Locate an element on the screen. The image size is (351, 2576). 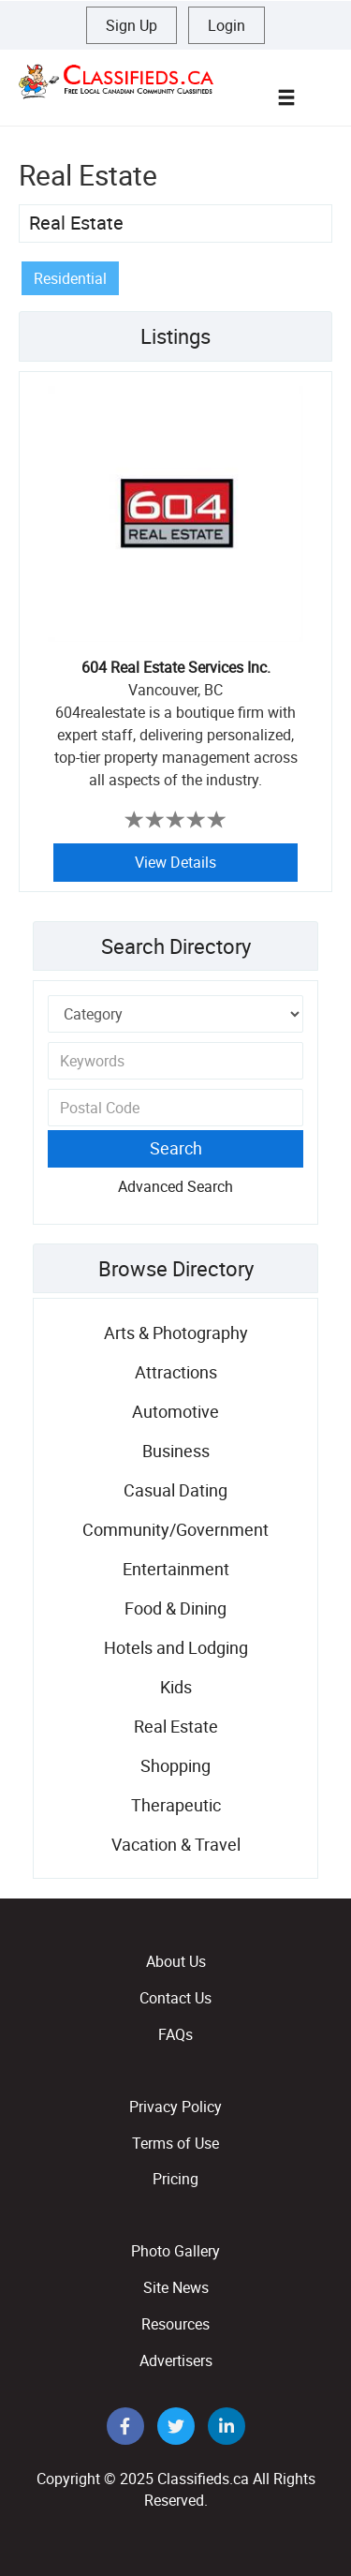
Business is located at coordinates (176, 1450).